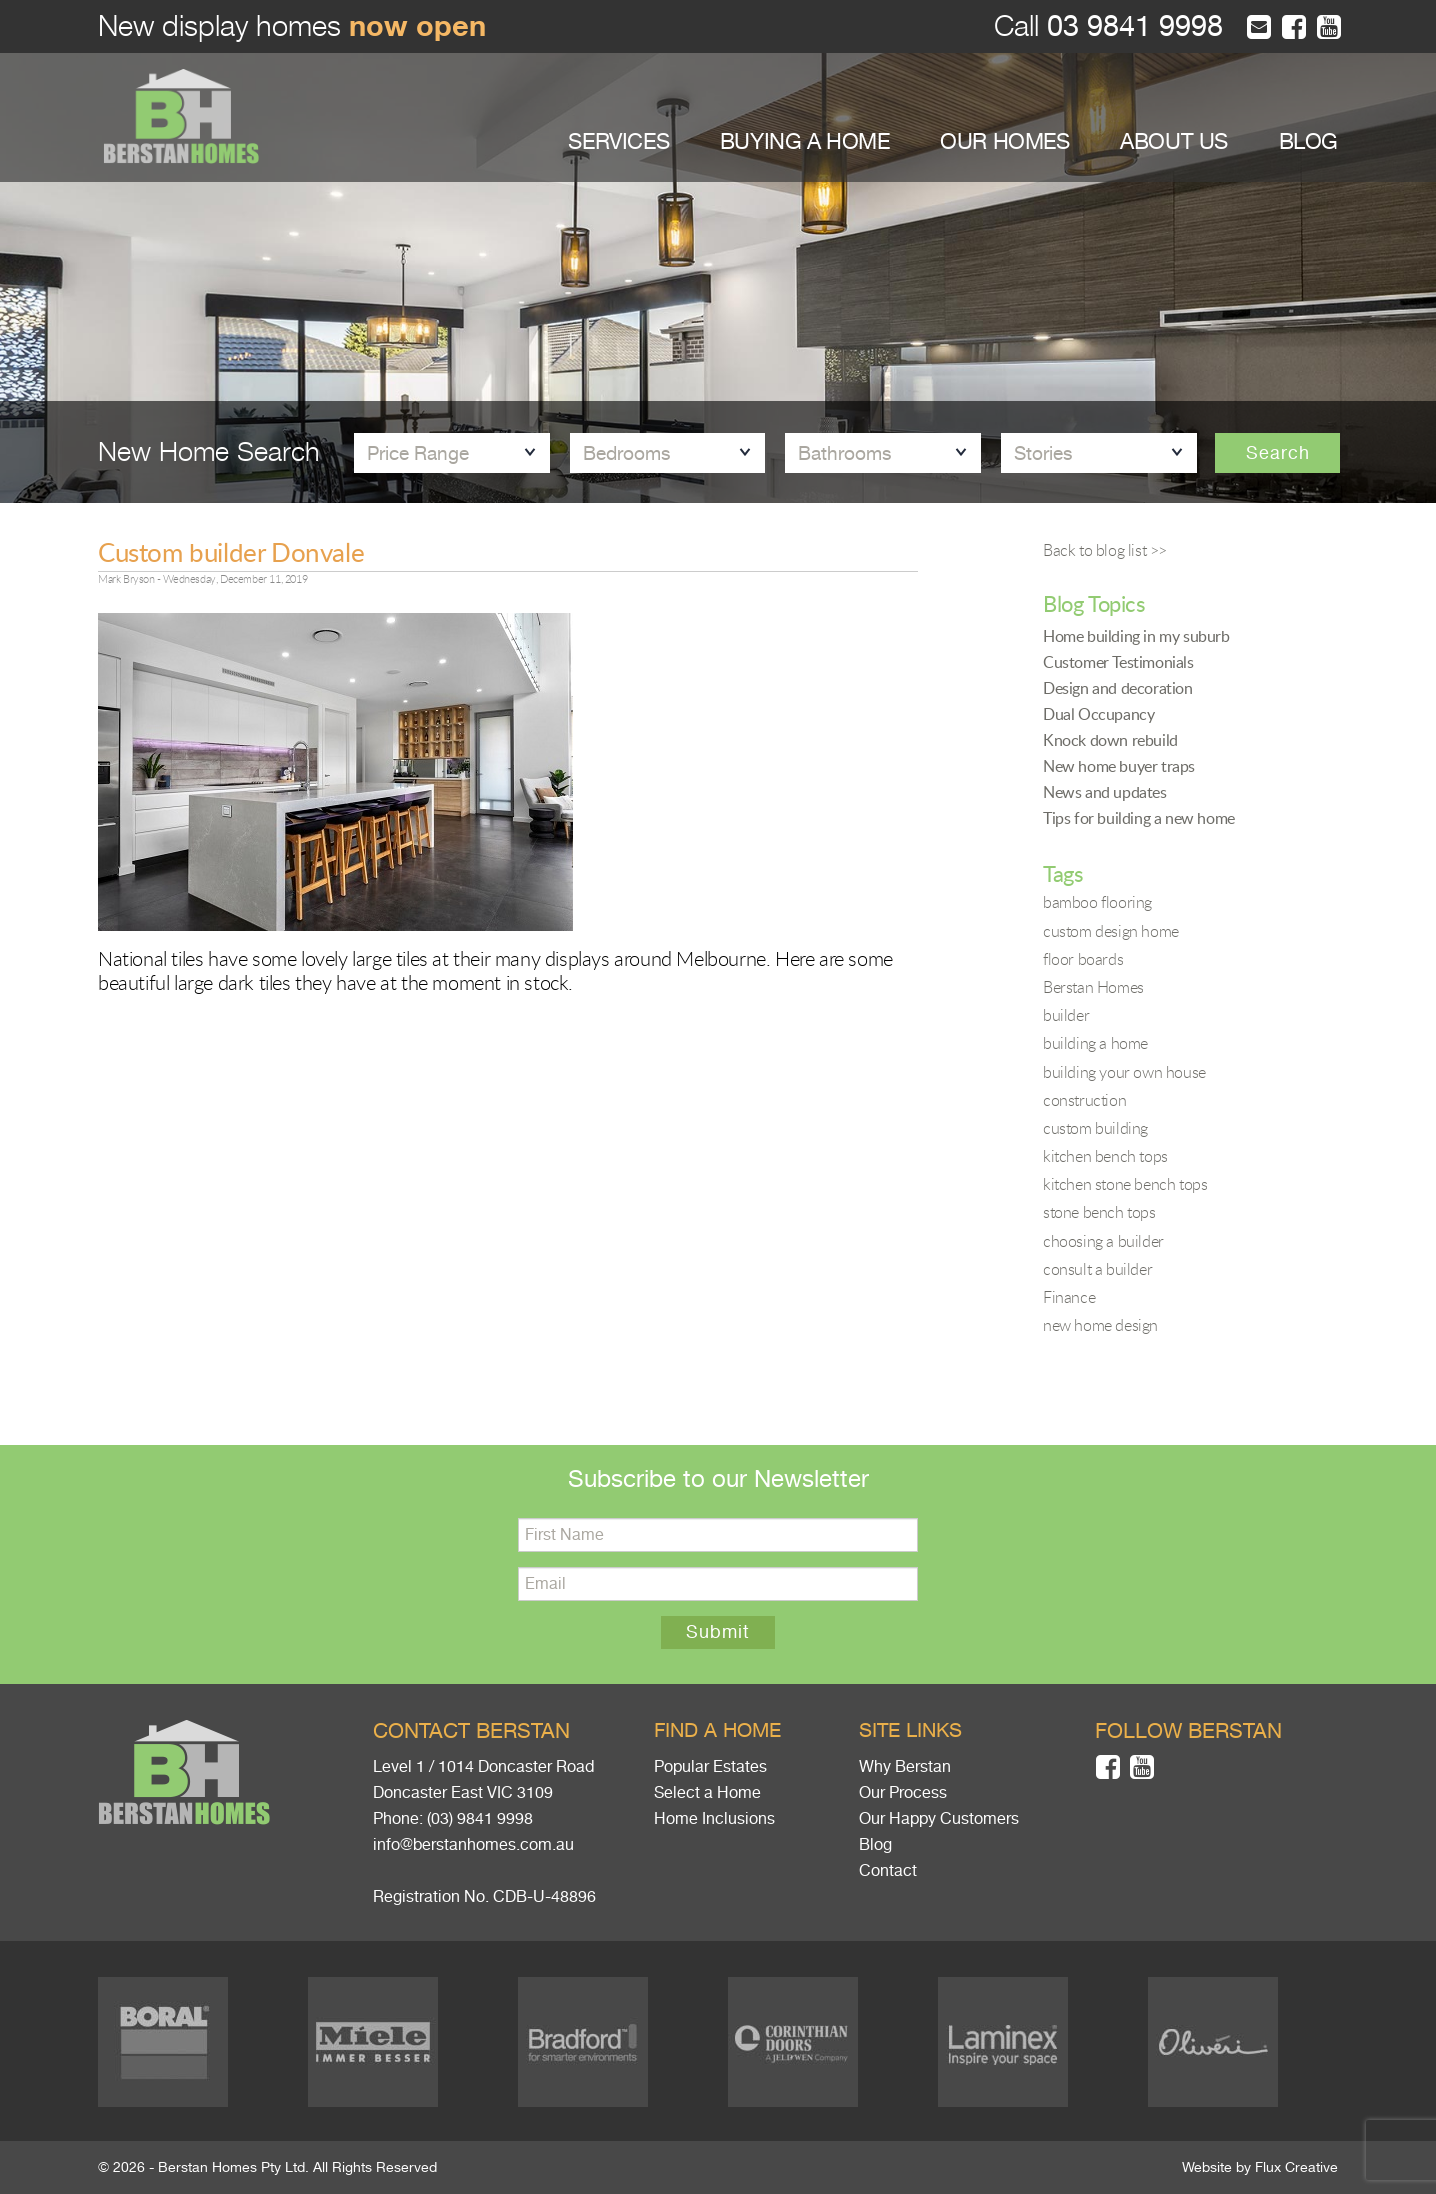 This screenshot has width=1436, height=2194. I want to click on custom design home, so click(1111, 931).